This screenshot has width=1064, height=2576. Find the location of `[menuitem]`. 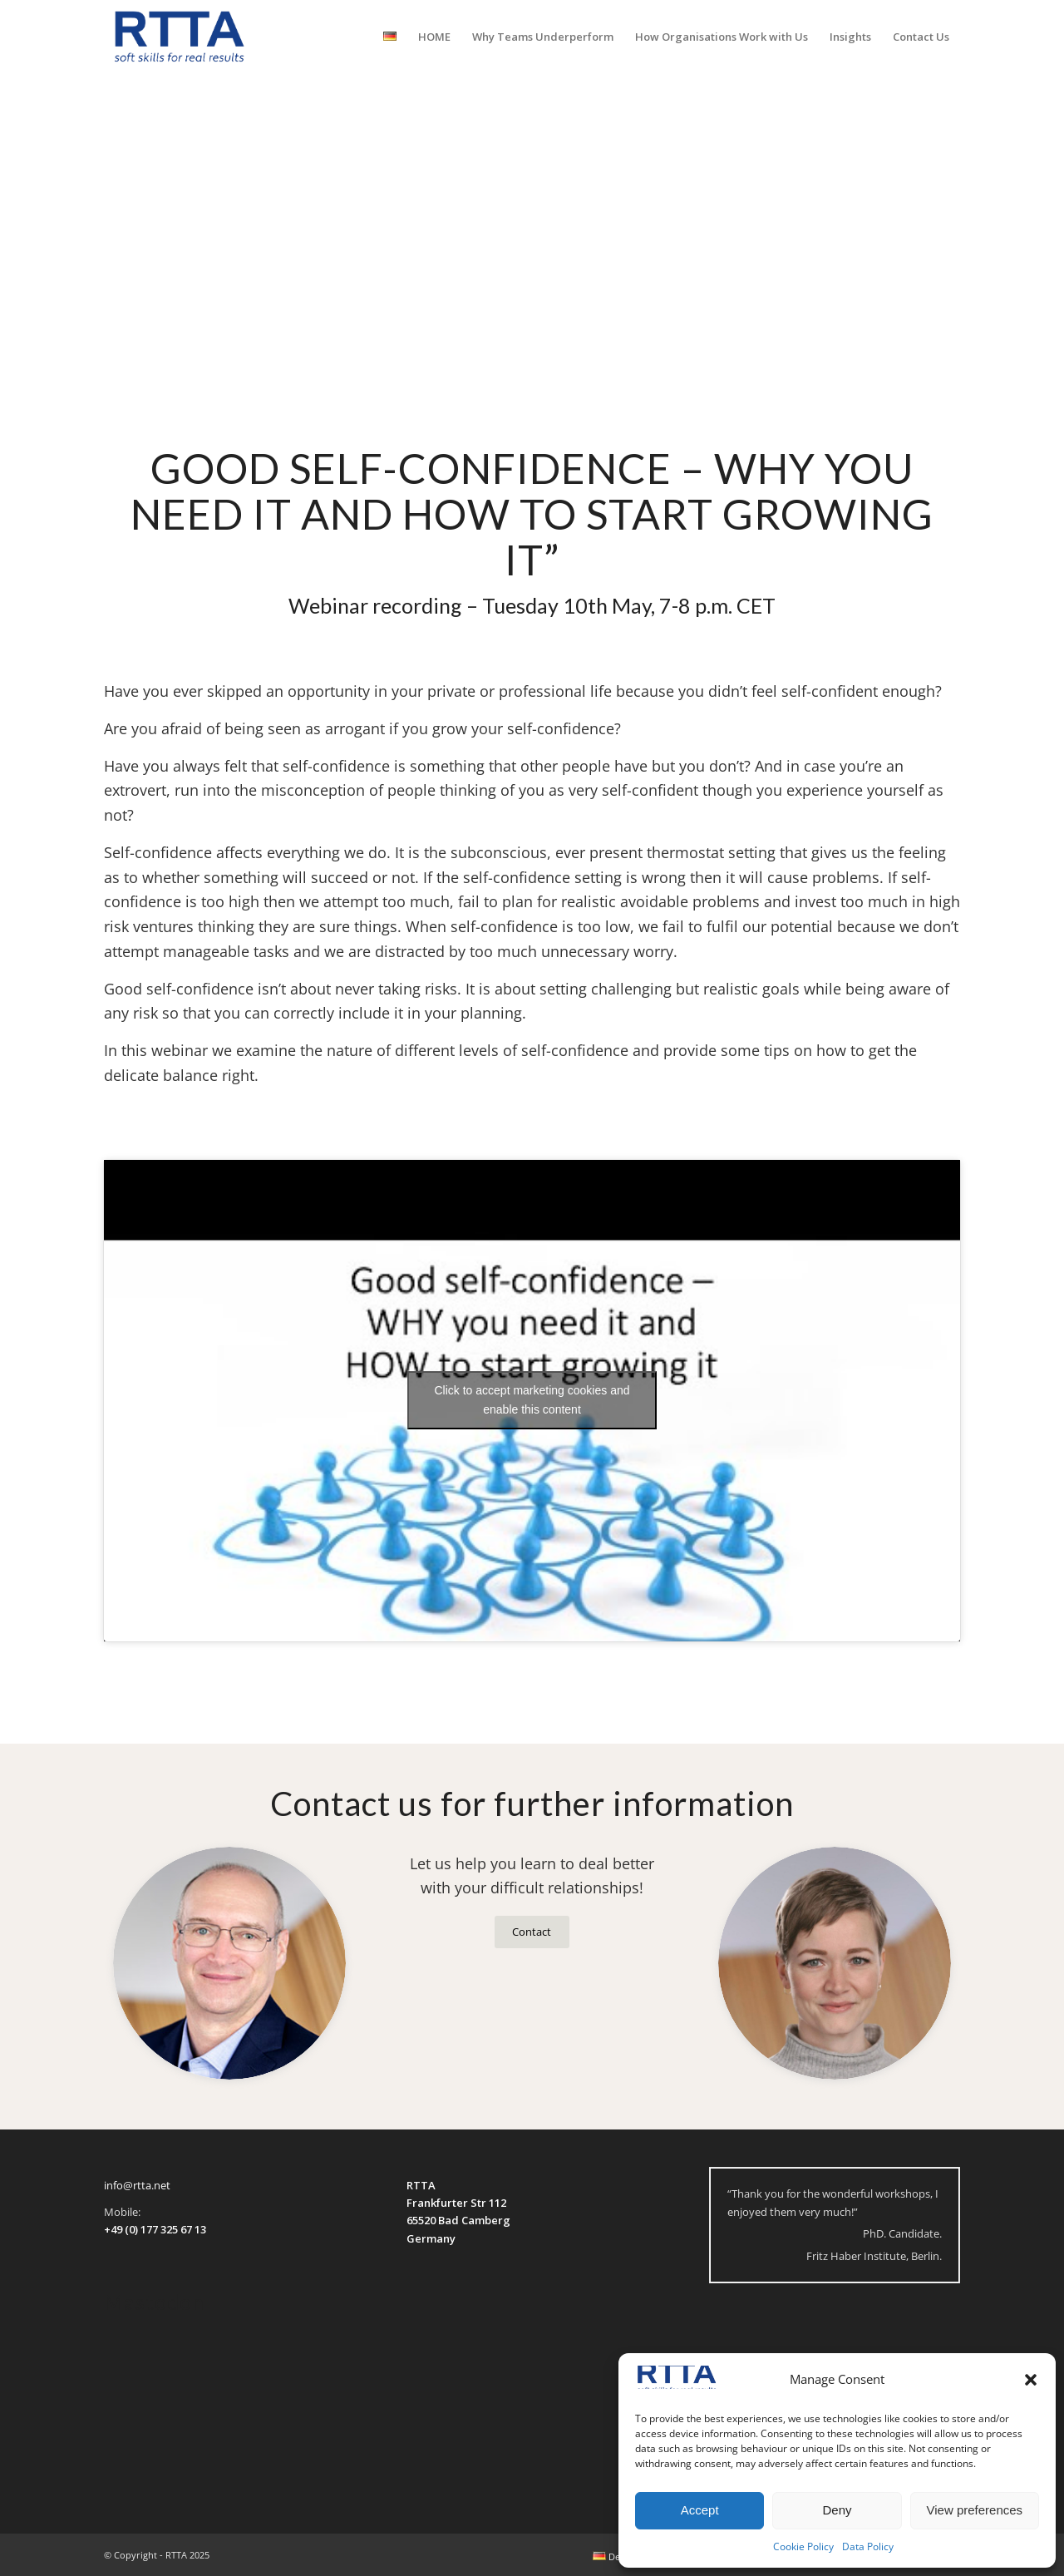

[menuitem] is located at coordinates (389, 36).